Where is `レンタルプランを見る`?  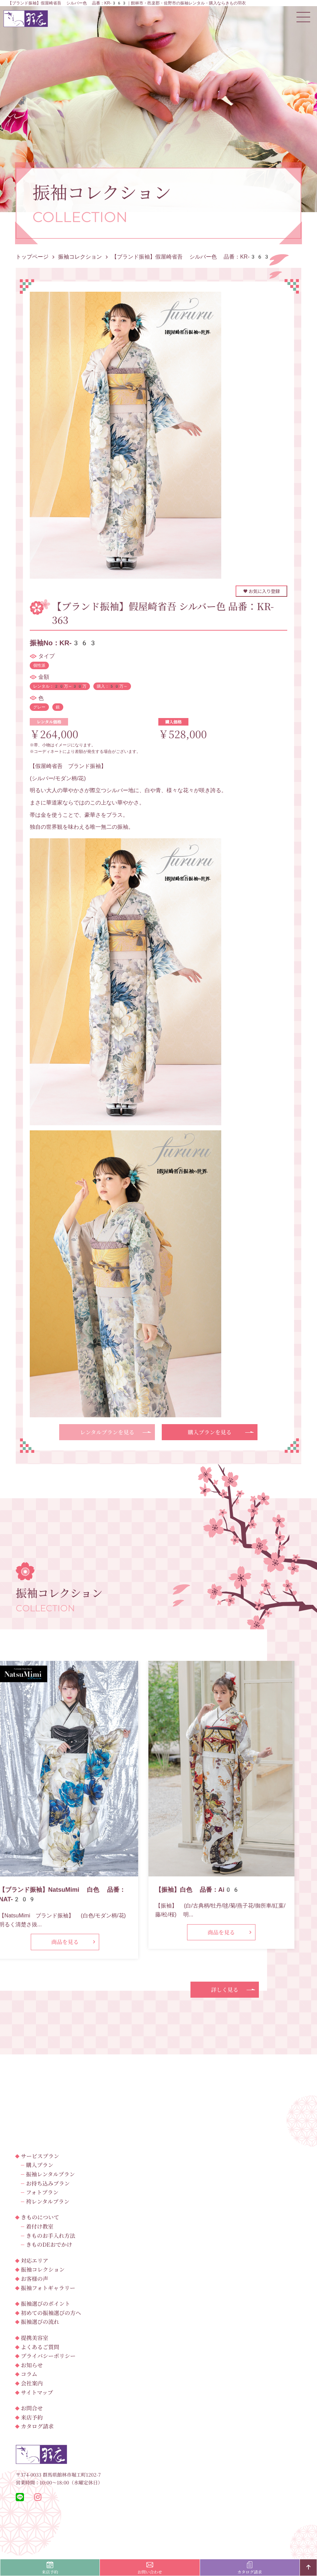
レンタルプランを見る is located at coordinates (107, 1432).